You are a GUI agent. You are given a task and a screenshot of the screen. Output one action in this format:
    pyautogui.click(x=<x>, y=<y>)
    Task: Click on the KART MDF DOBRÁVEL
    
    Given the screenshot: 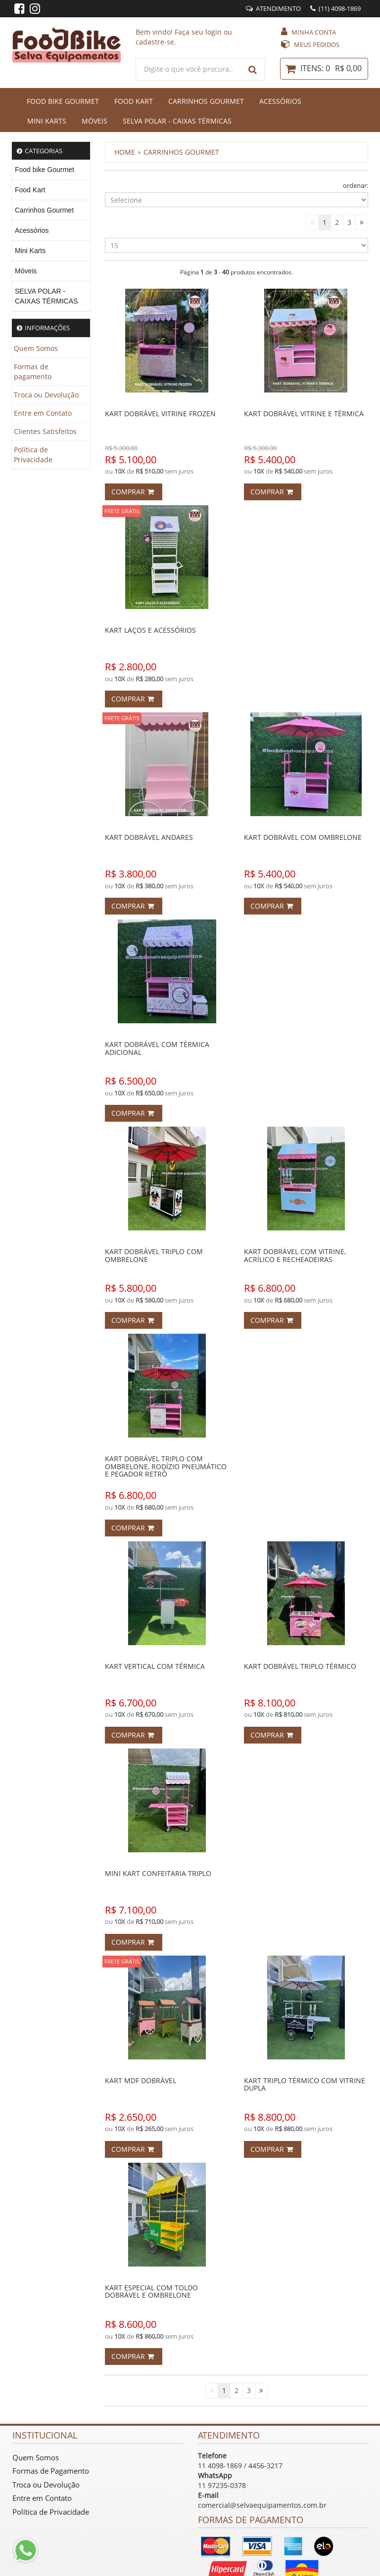 What is the action you would take?
    pyautogui.click(x=140, y=2080)
    